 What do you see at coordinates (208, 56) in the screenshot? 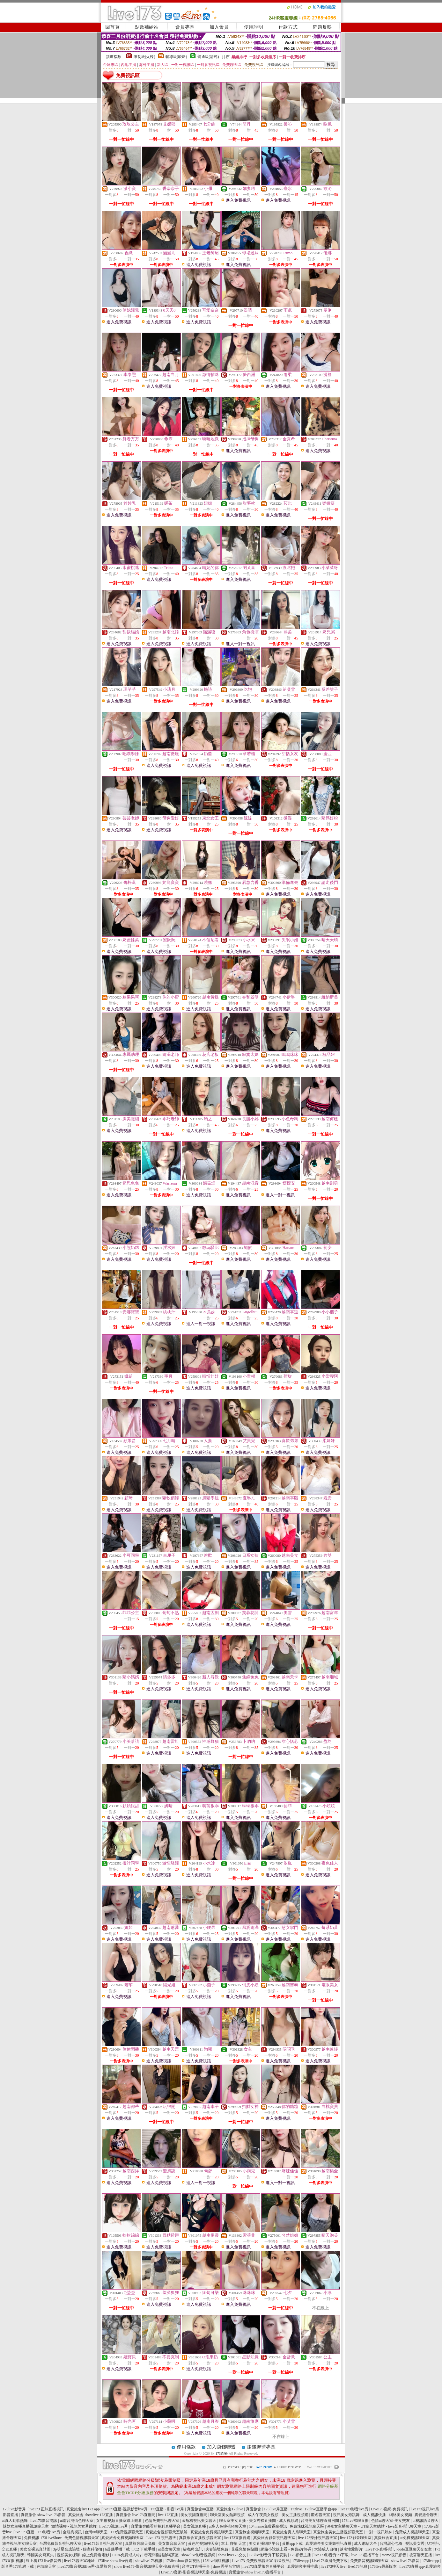
I see `普通級(清純)` at bounding box center [208, 56].